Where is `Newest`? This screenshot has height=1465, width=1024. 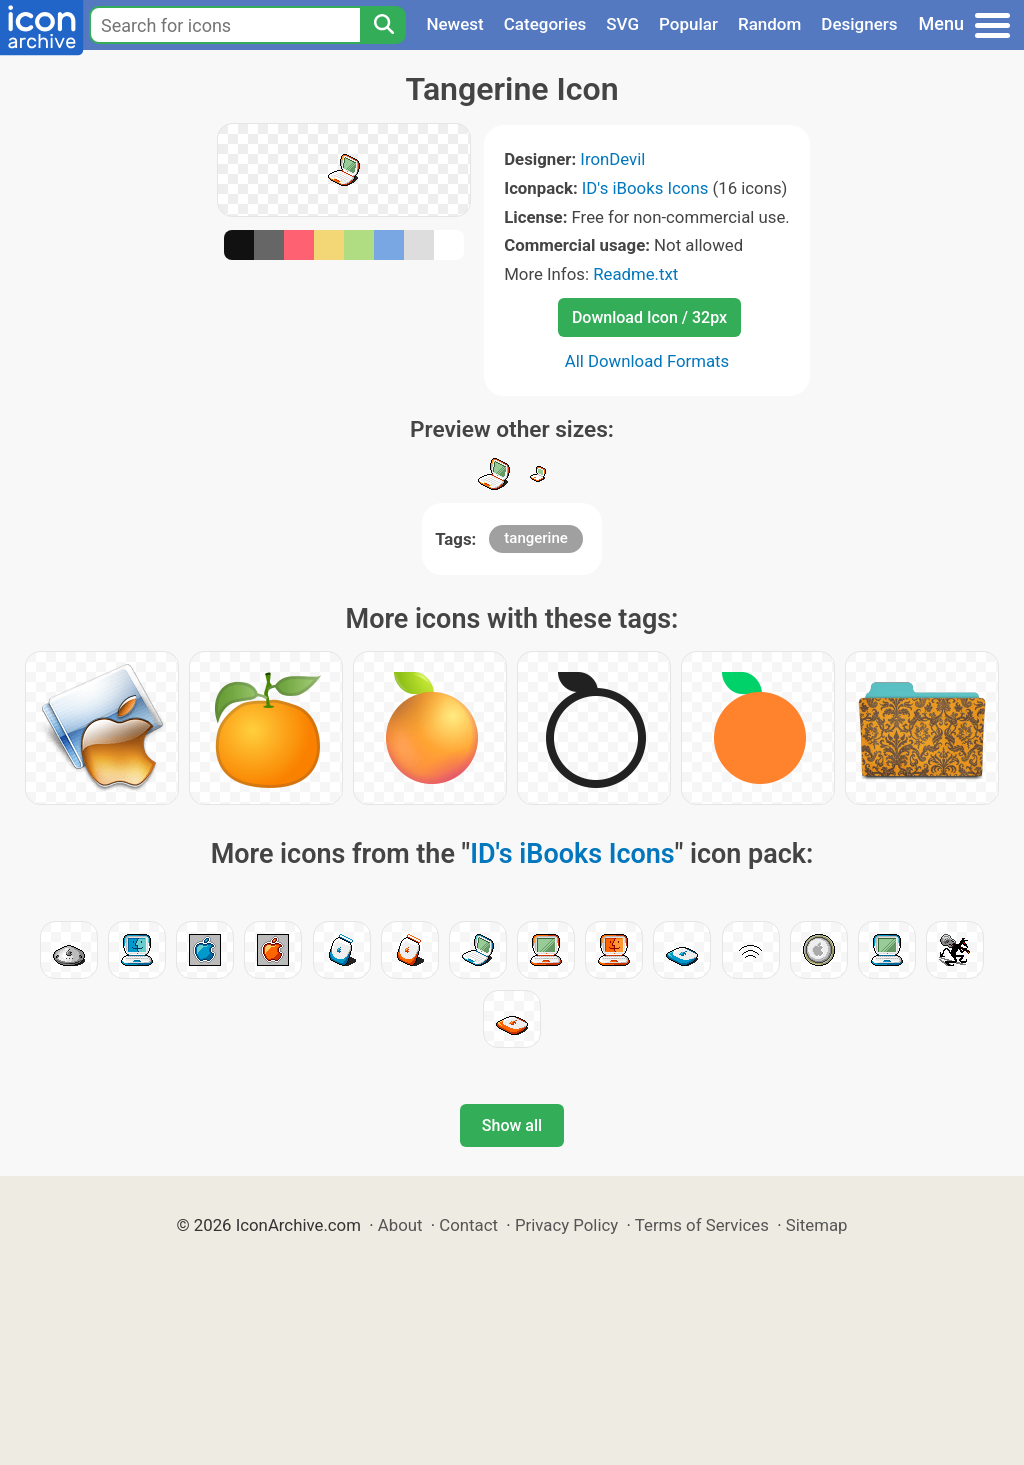 Newest is located at coordinates (454, 24).